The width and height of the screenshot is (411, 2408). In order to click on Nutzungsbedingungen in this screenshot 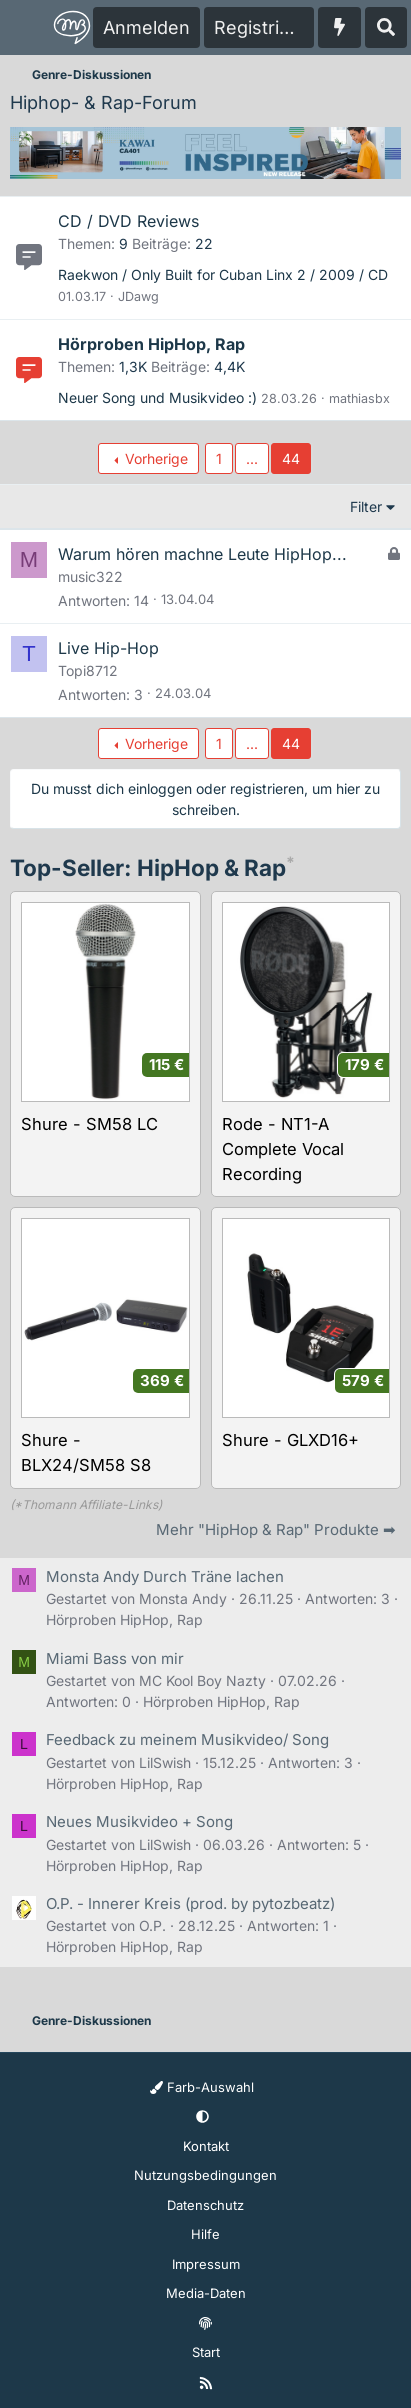, I will do `click(205, 2175)`.